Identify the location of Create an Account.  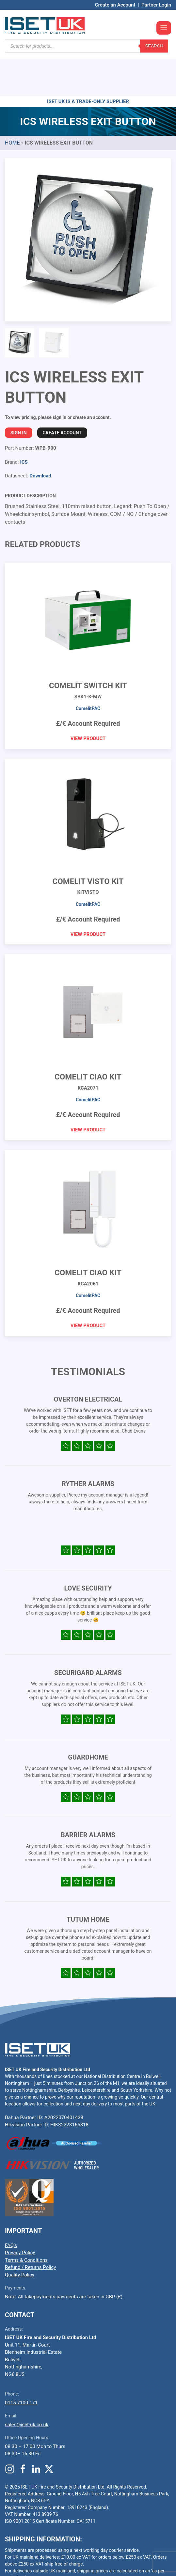
(115, 5).